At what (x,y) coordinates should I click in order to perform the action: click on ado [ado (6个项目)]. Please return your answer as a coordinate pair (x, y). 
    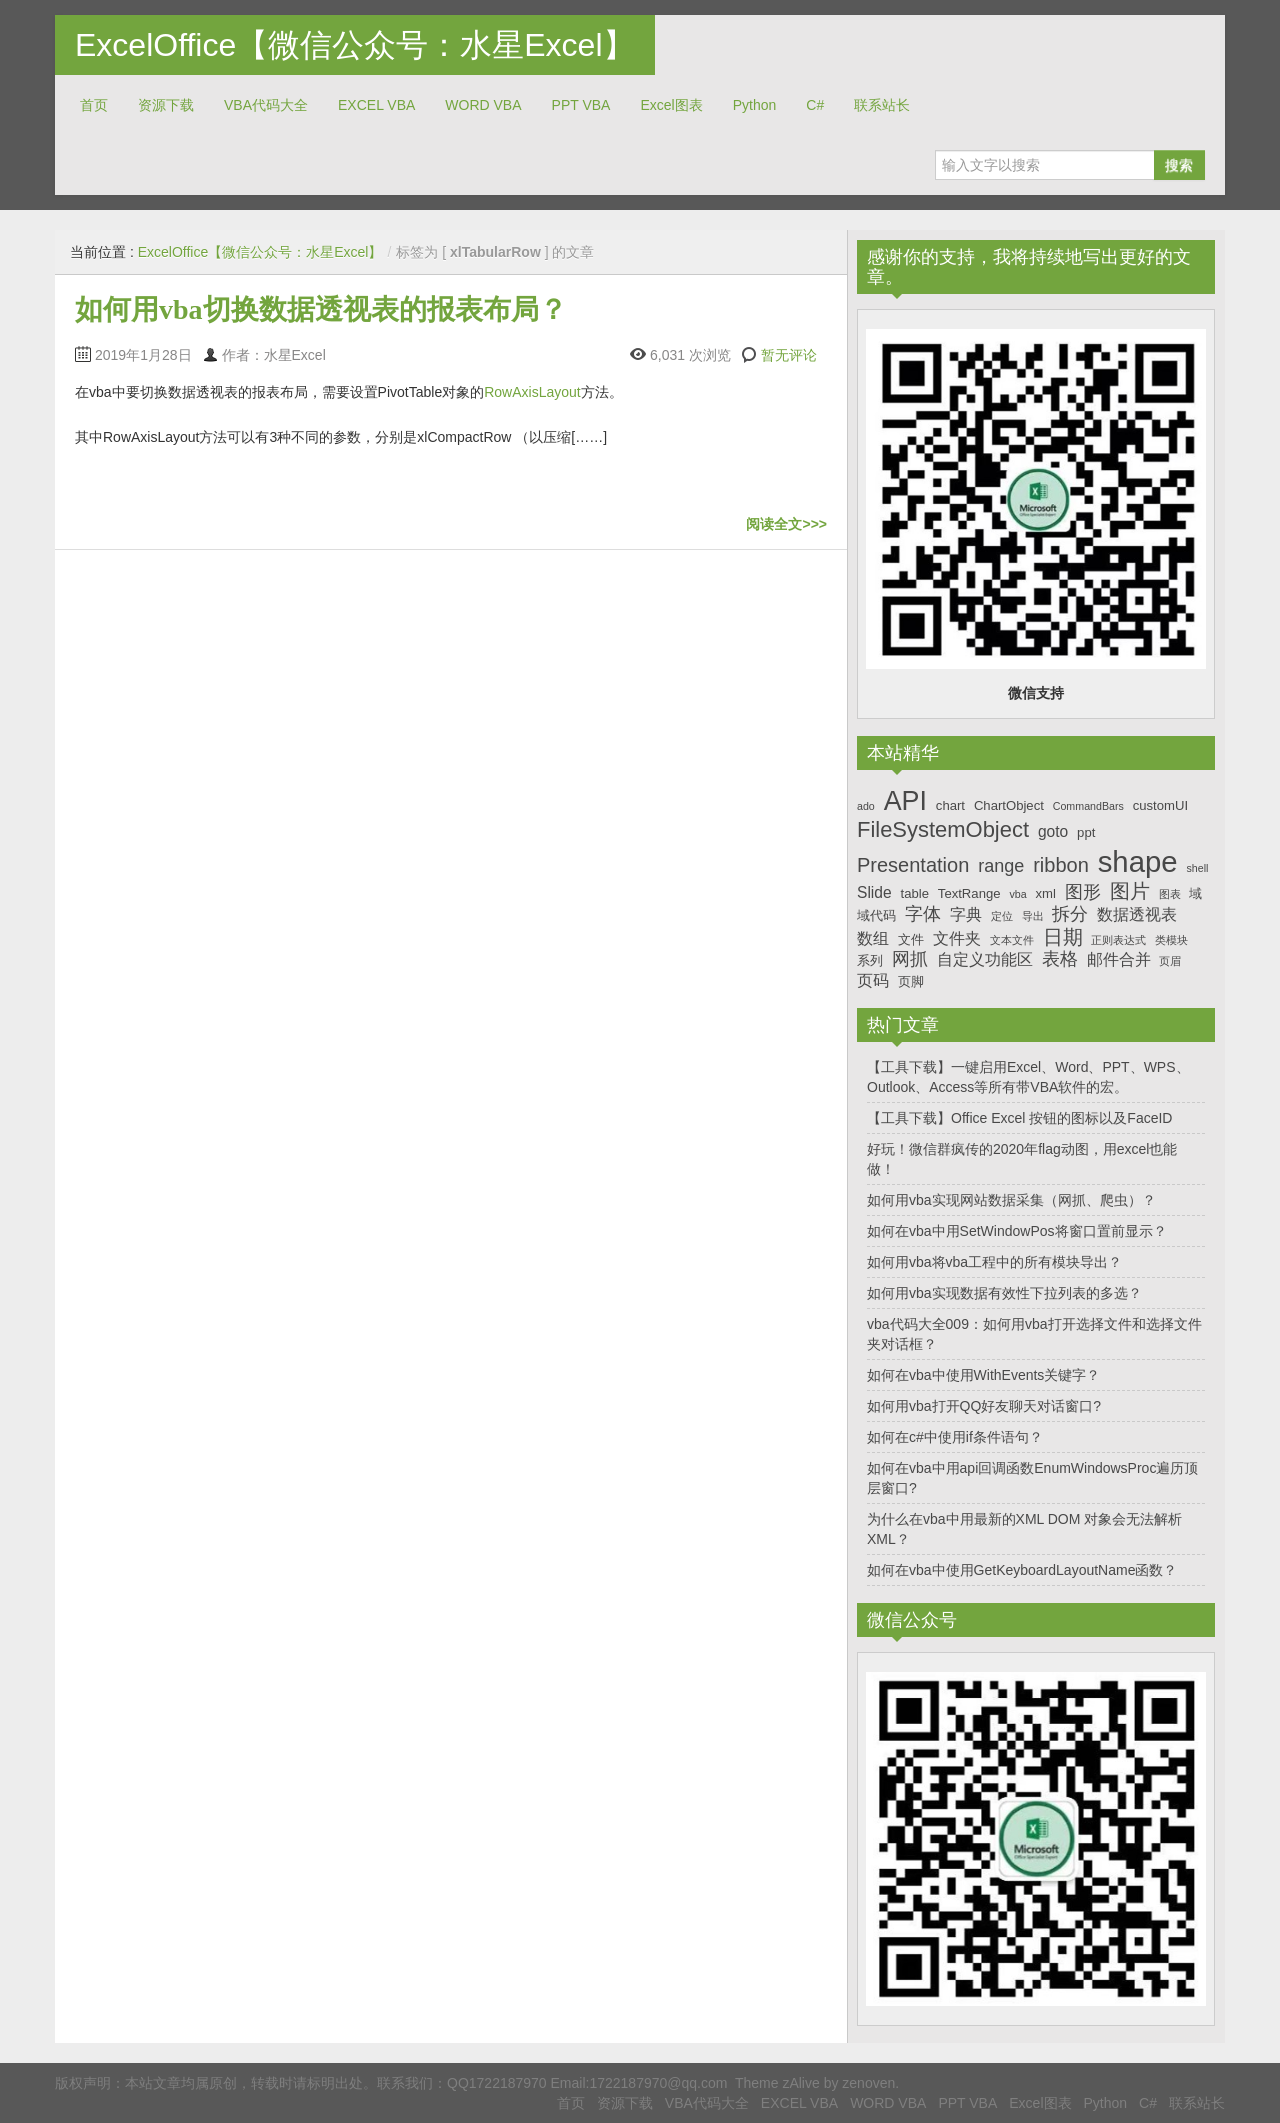
    Looking at the image, I should click on (866, 806).